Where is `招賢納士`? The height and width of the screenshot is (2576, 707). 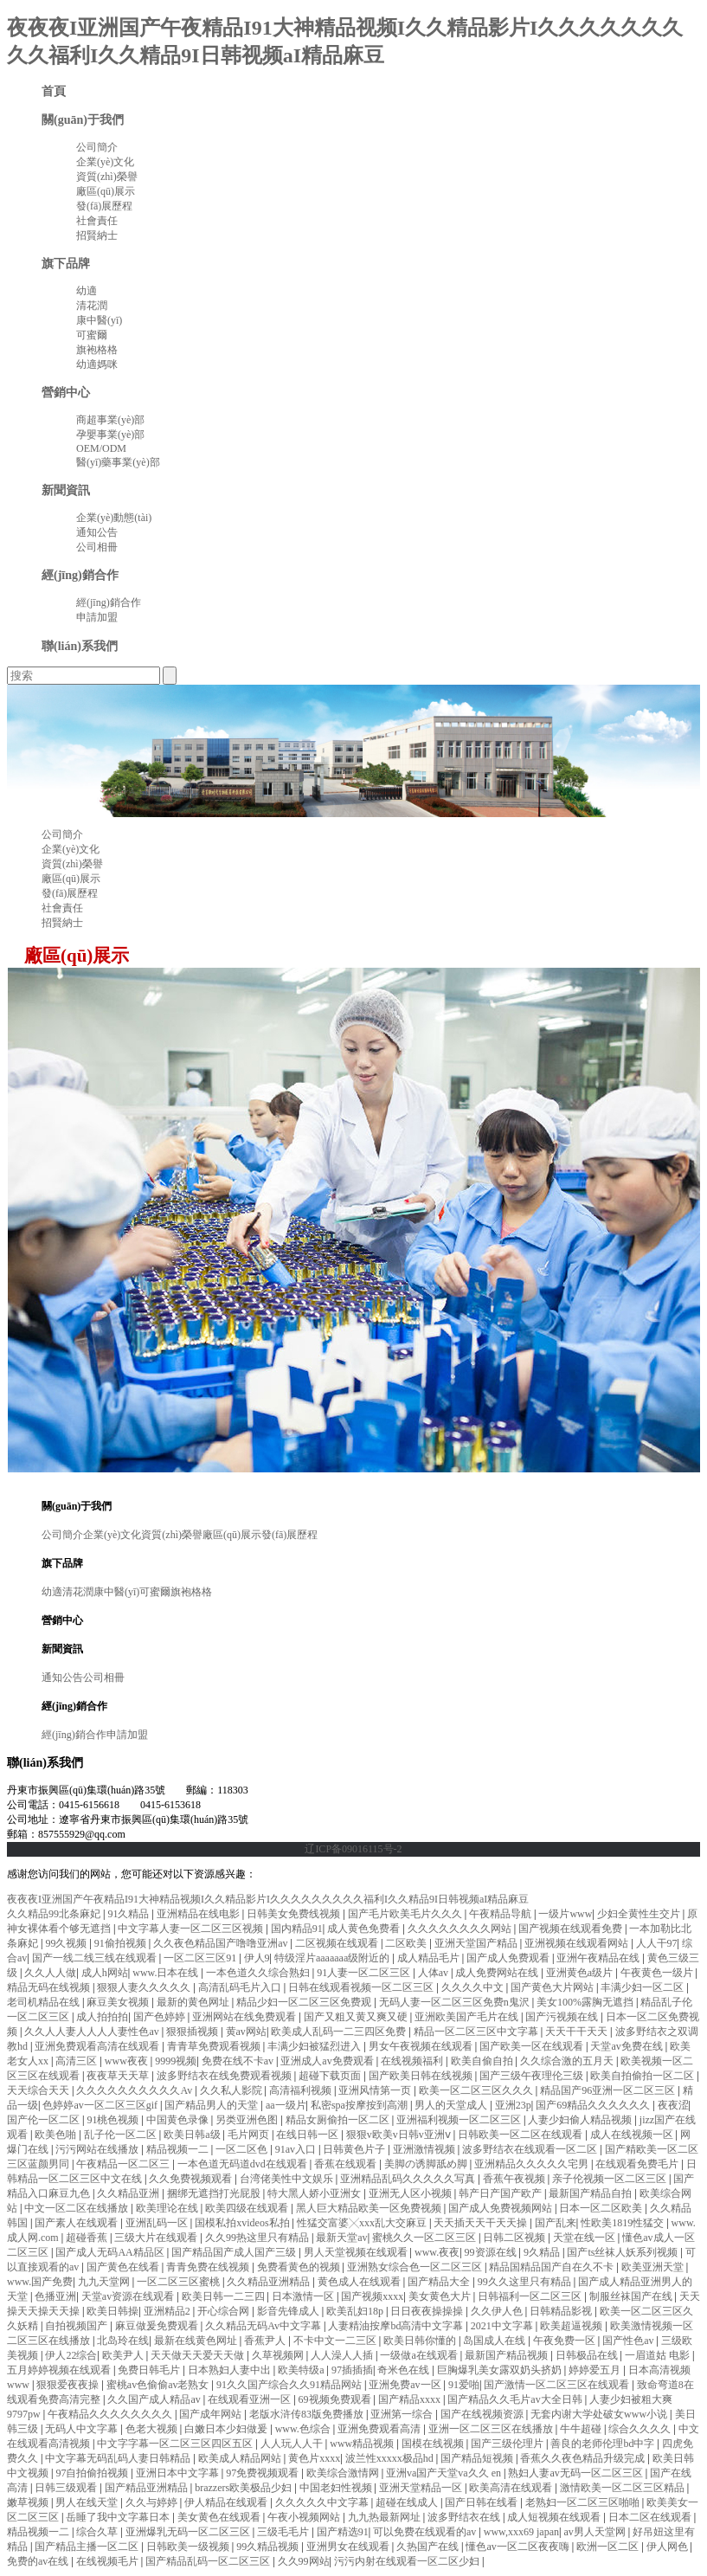 招賢納士 is located at coordinates (97, 235).